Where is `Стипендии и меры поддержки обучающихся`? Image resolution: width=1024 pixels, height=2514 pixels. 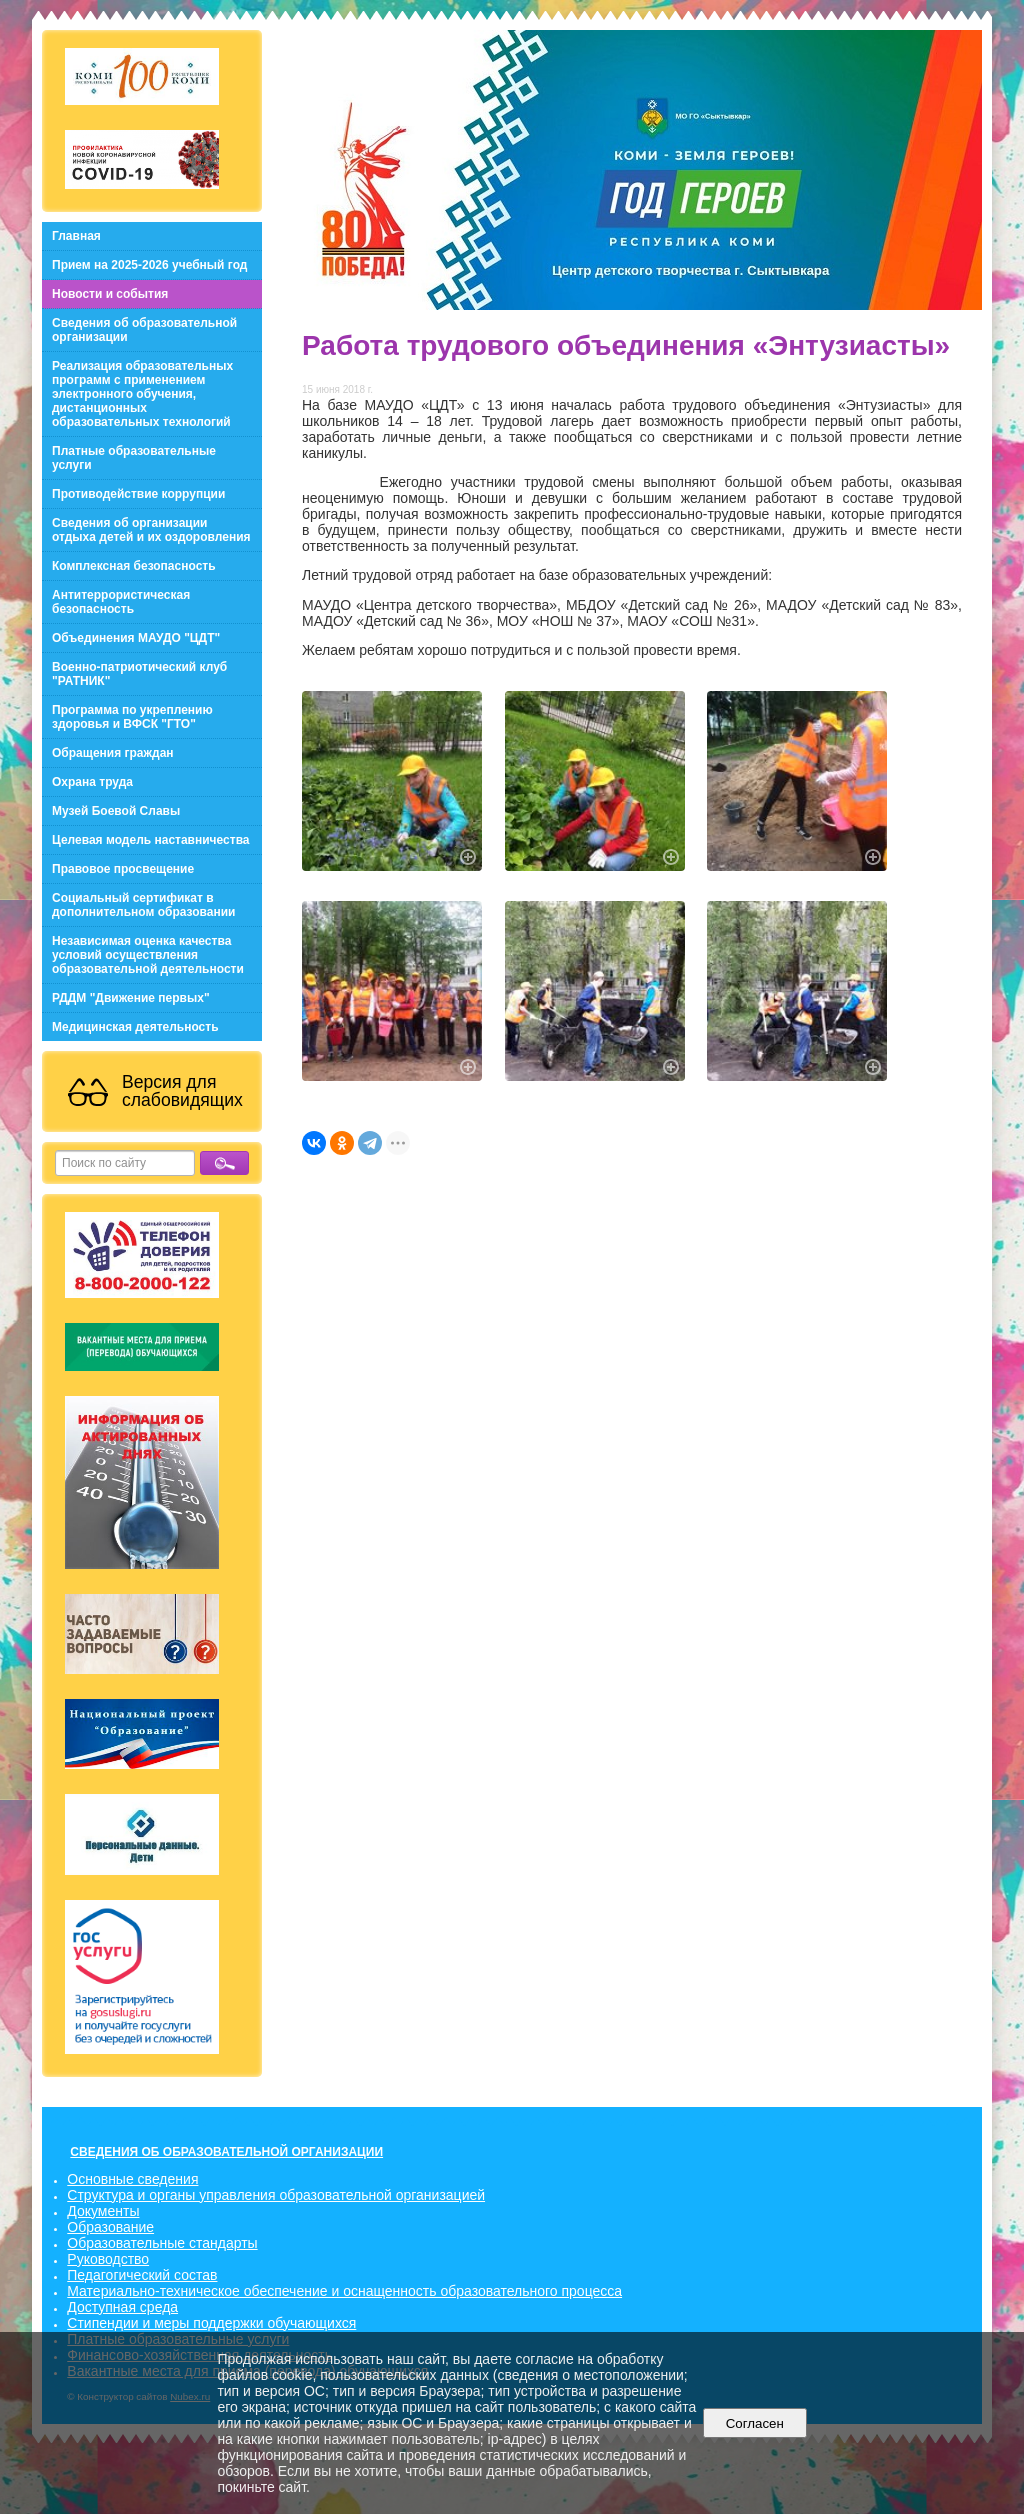 Стипендии и меры поддержки обучающихся is located at coordinates (211, 2323).